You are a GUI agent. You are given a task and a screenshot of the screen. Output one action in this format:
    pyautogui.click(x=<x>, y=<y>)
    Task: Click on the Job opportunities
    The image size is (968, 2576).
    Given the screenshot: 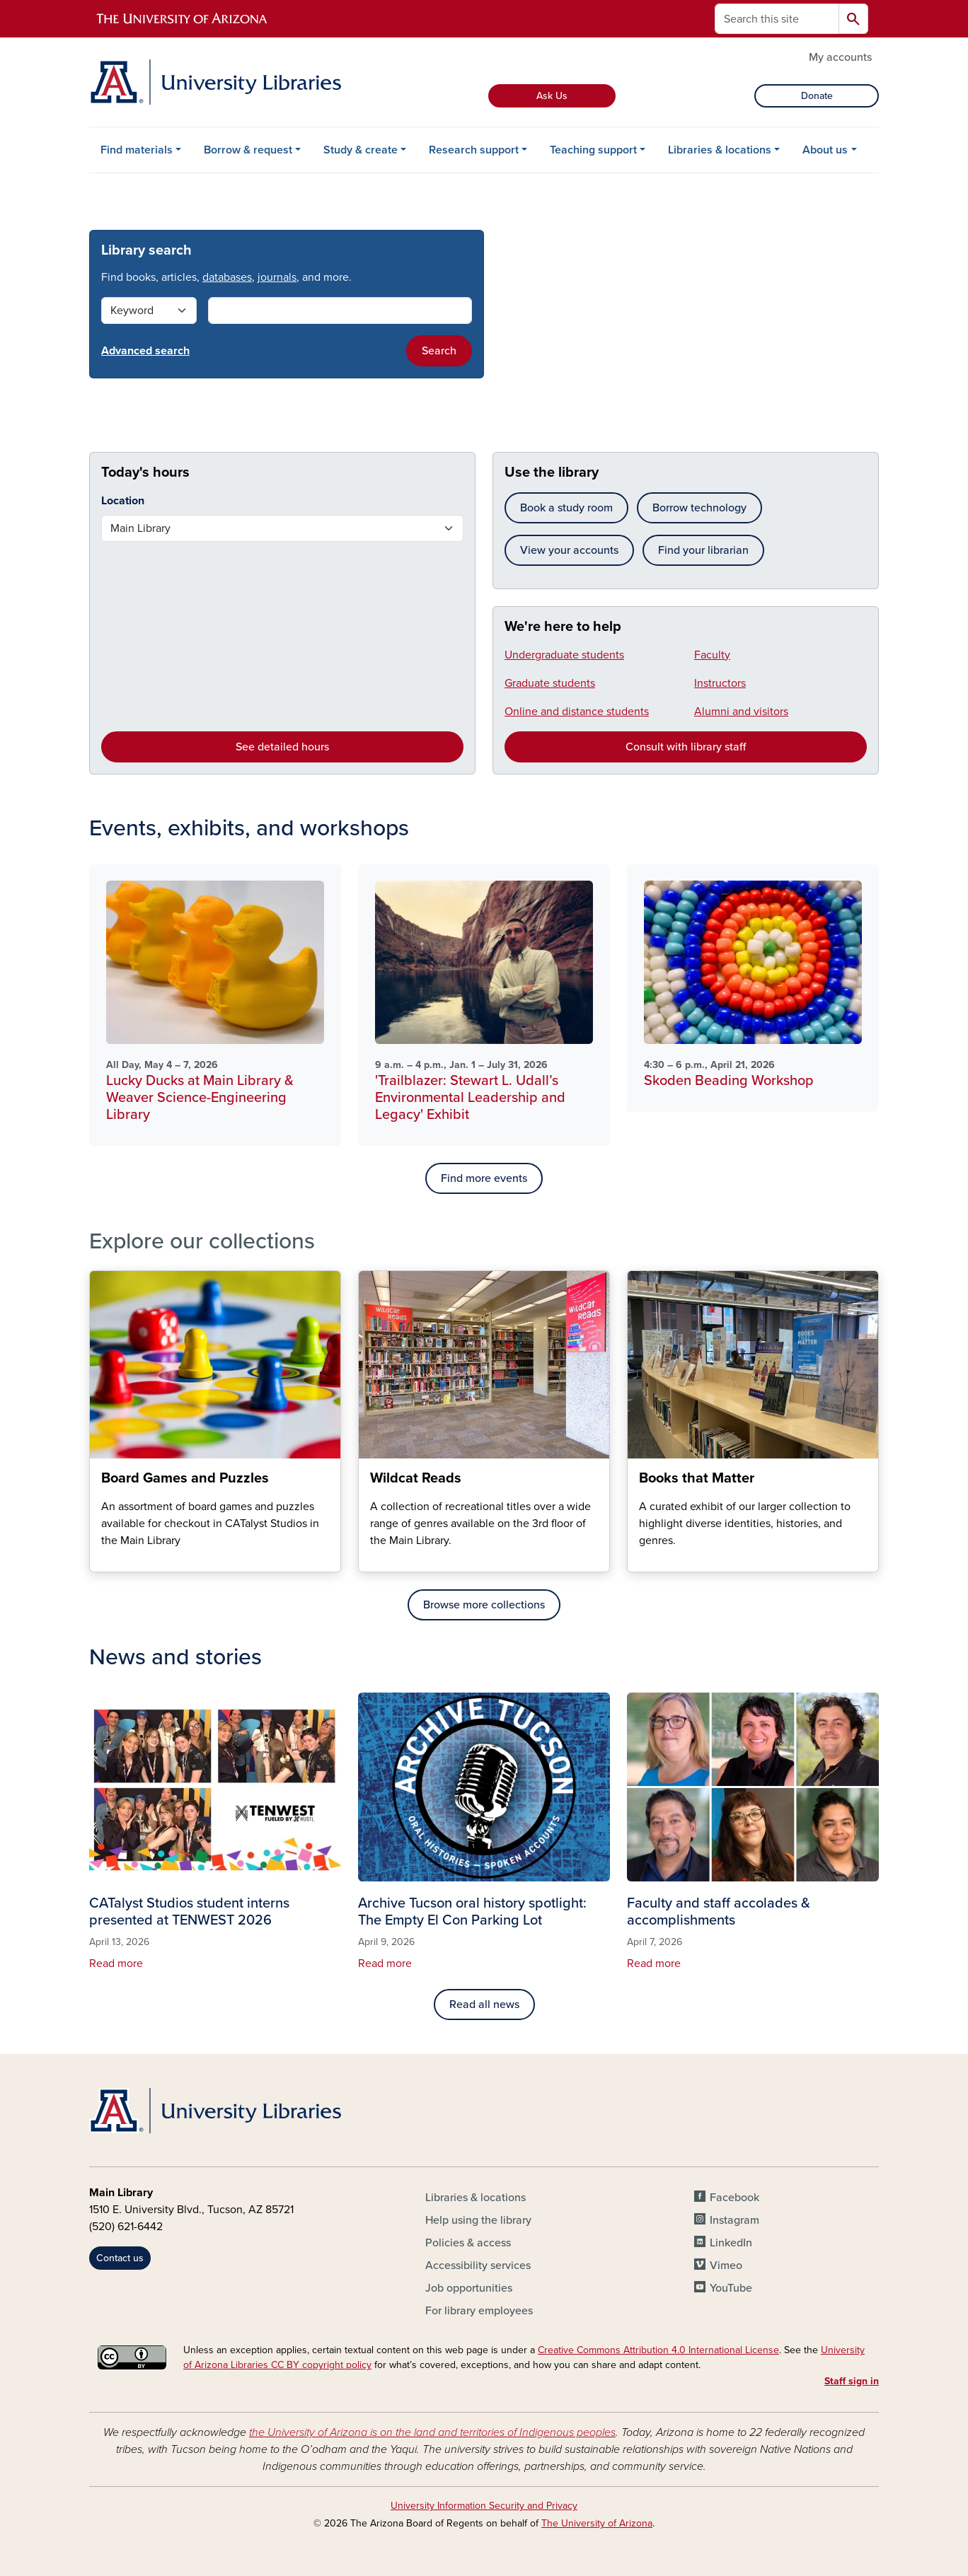 What is the action you would take?
    pyautogui.click(x=468, y=2288)
    